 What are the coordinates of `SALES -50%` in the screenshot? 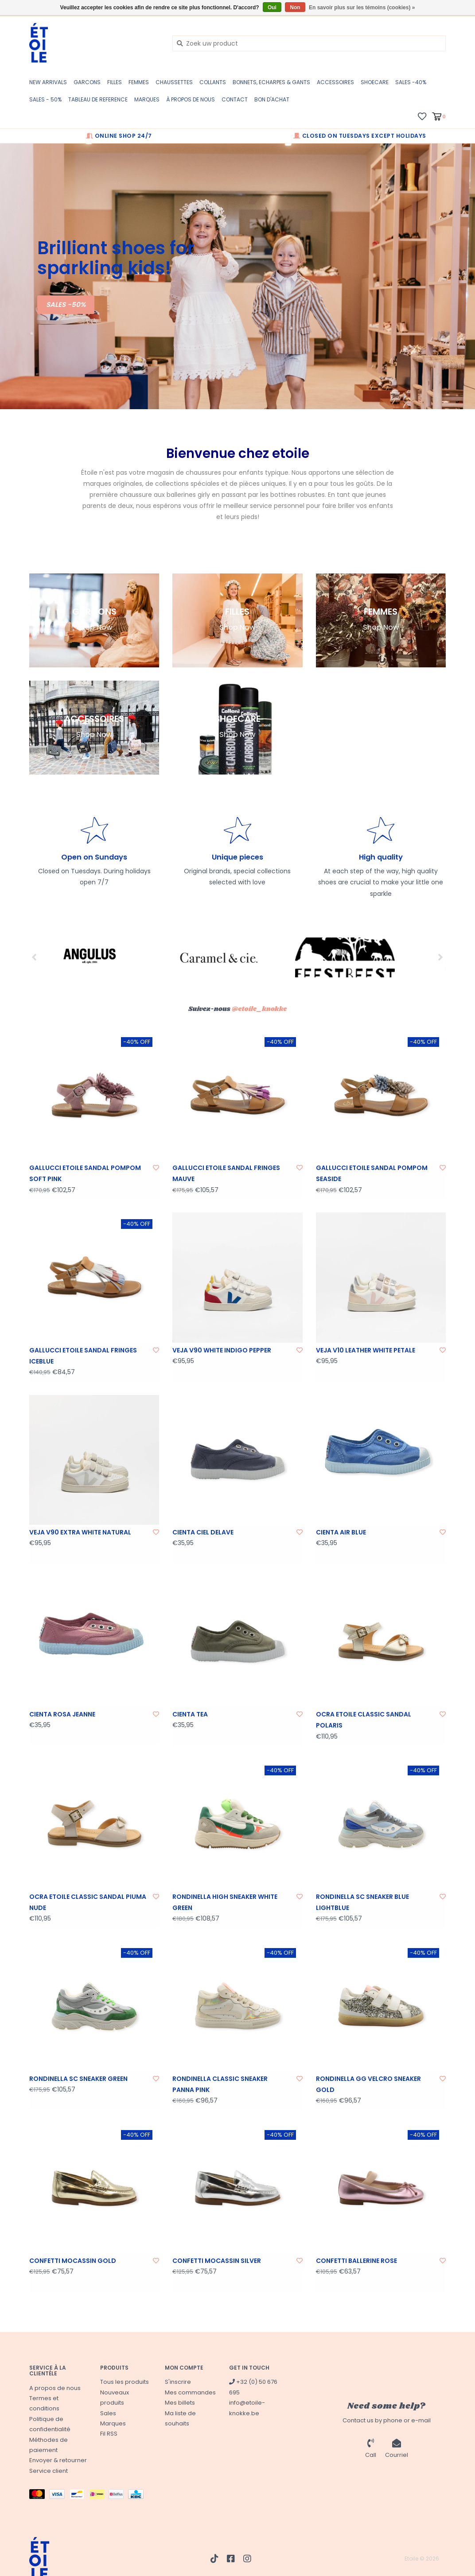 It's located at (66, 304).